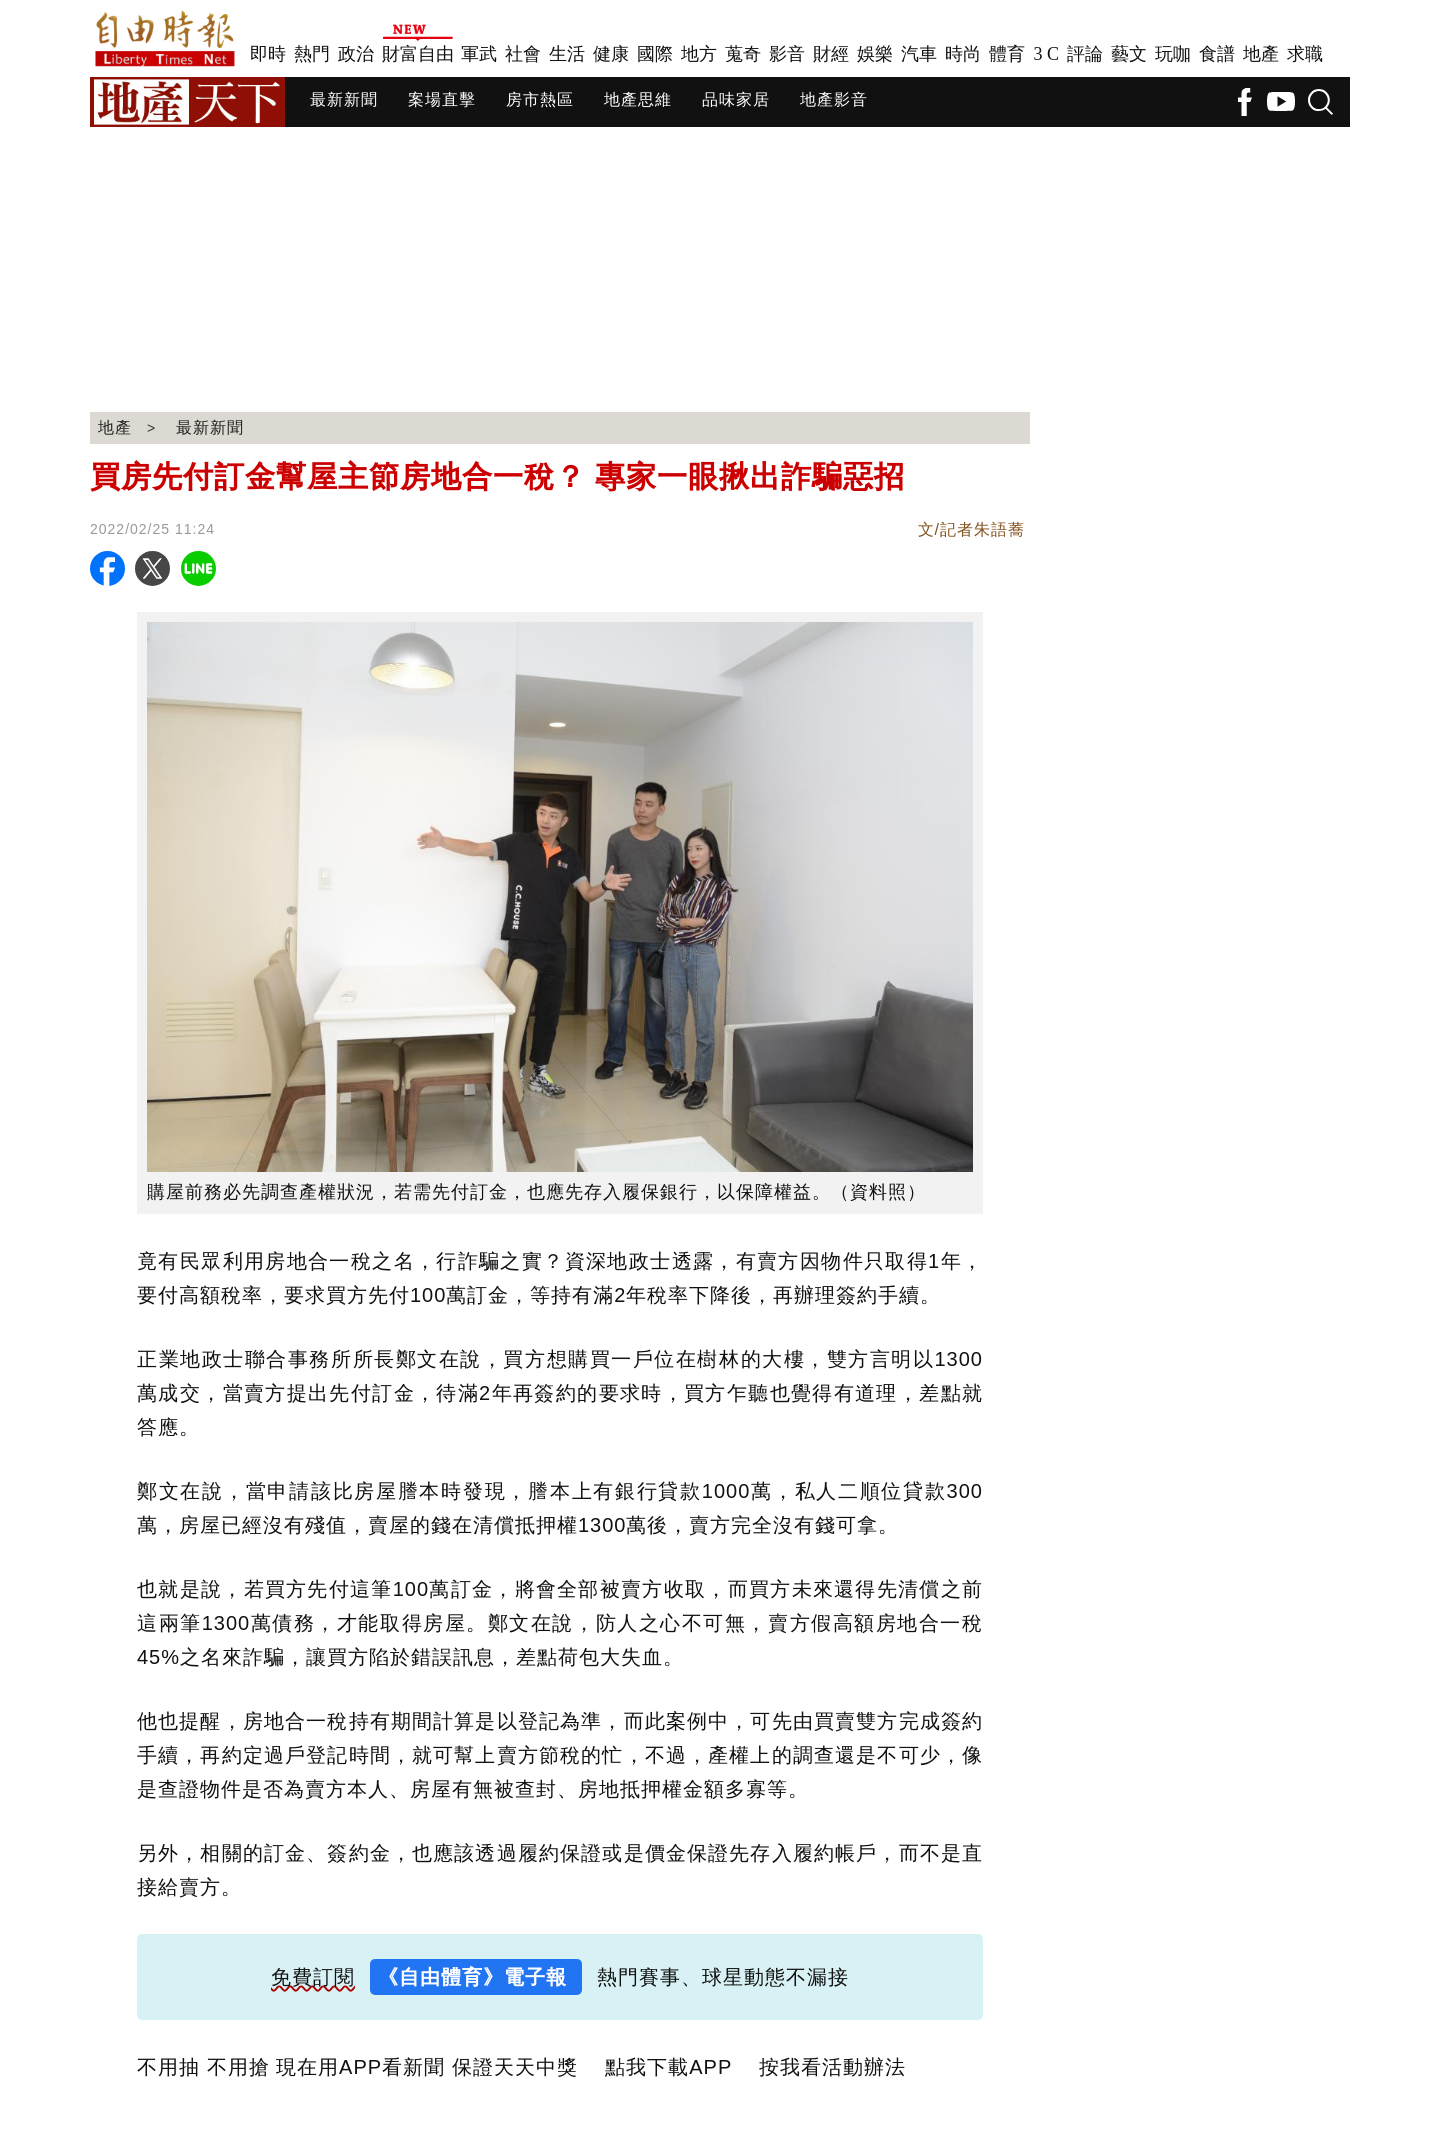  Describe the element at coordinates (1217, 54) in the screenshot. I see `食譜` at that location.